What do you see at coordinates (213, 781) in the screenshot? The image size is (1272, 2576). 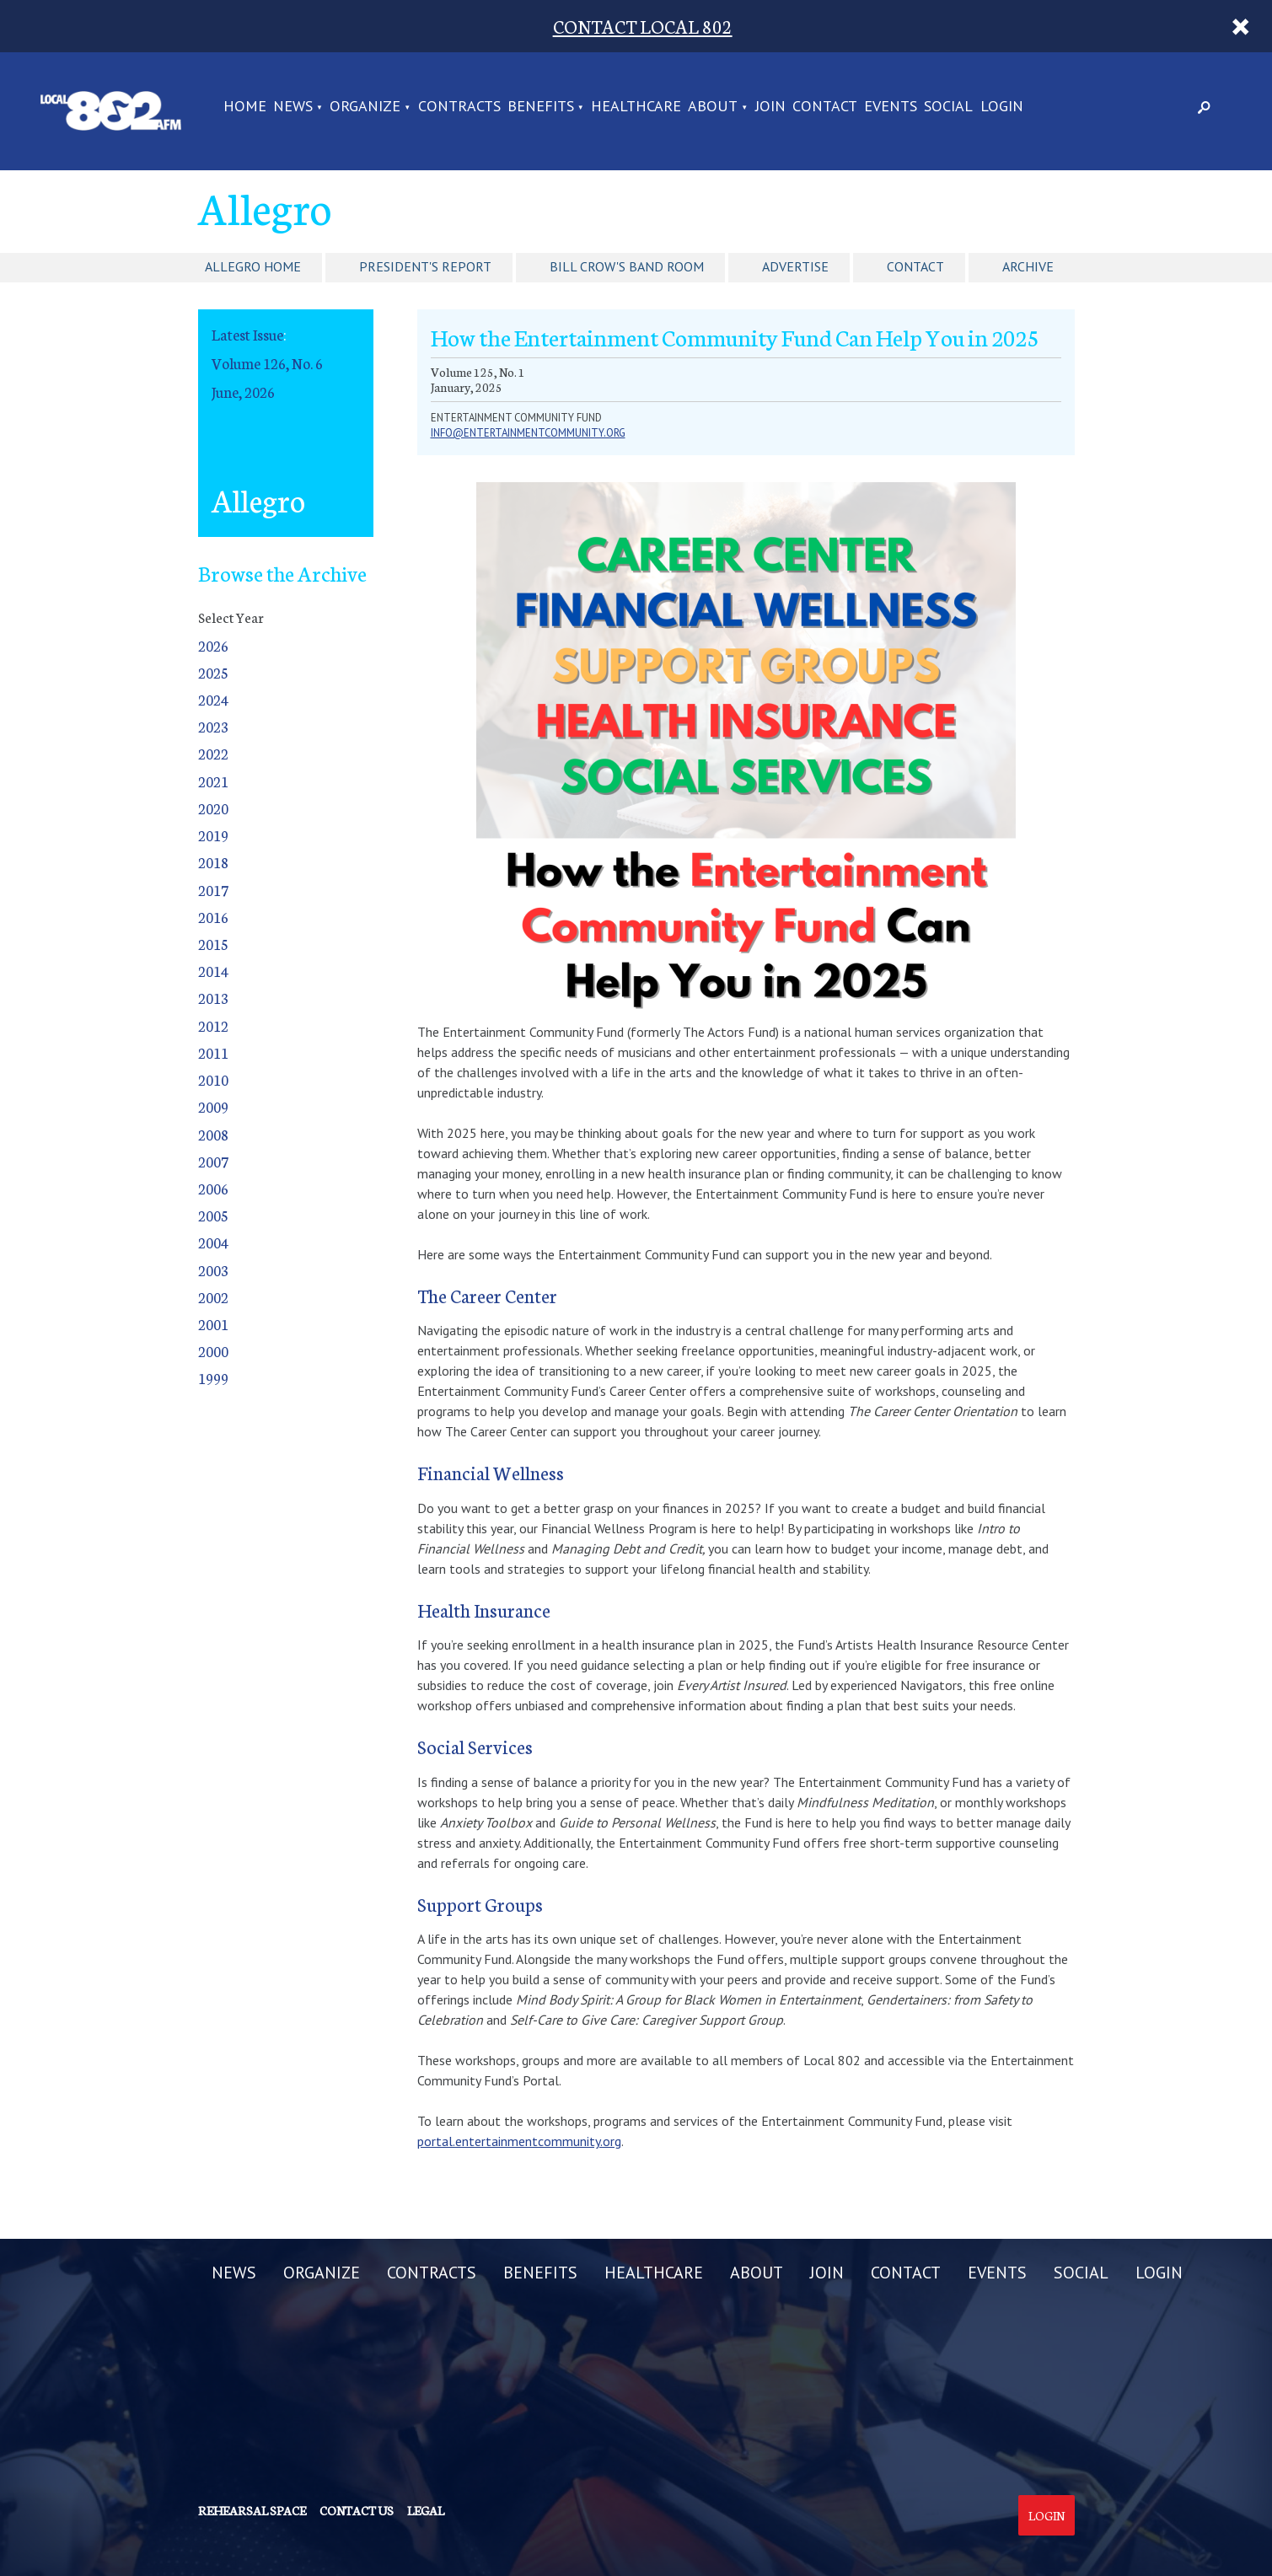 I see `2021` at bounding box center [213, 781].